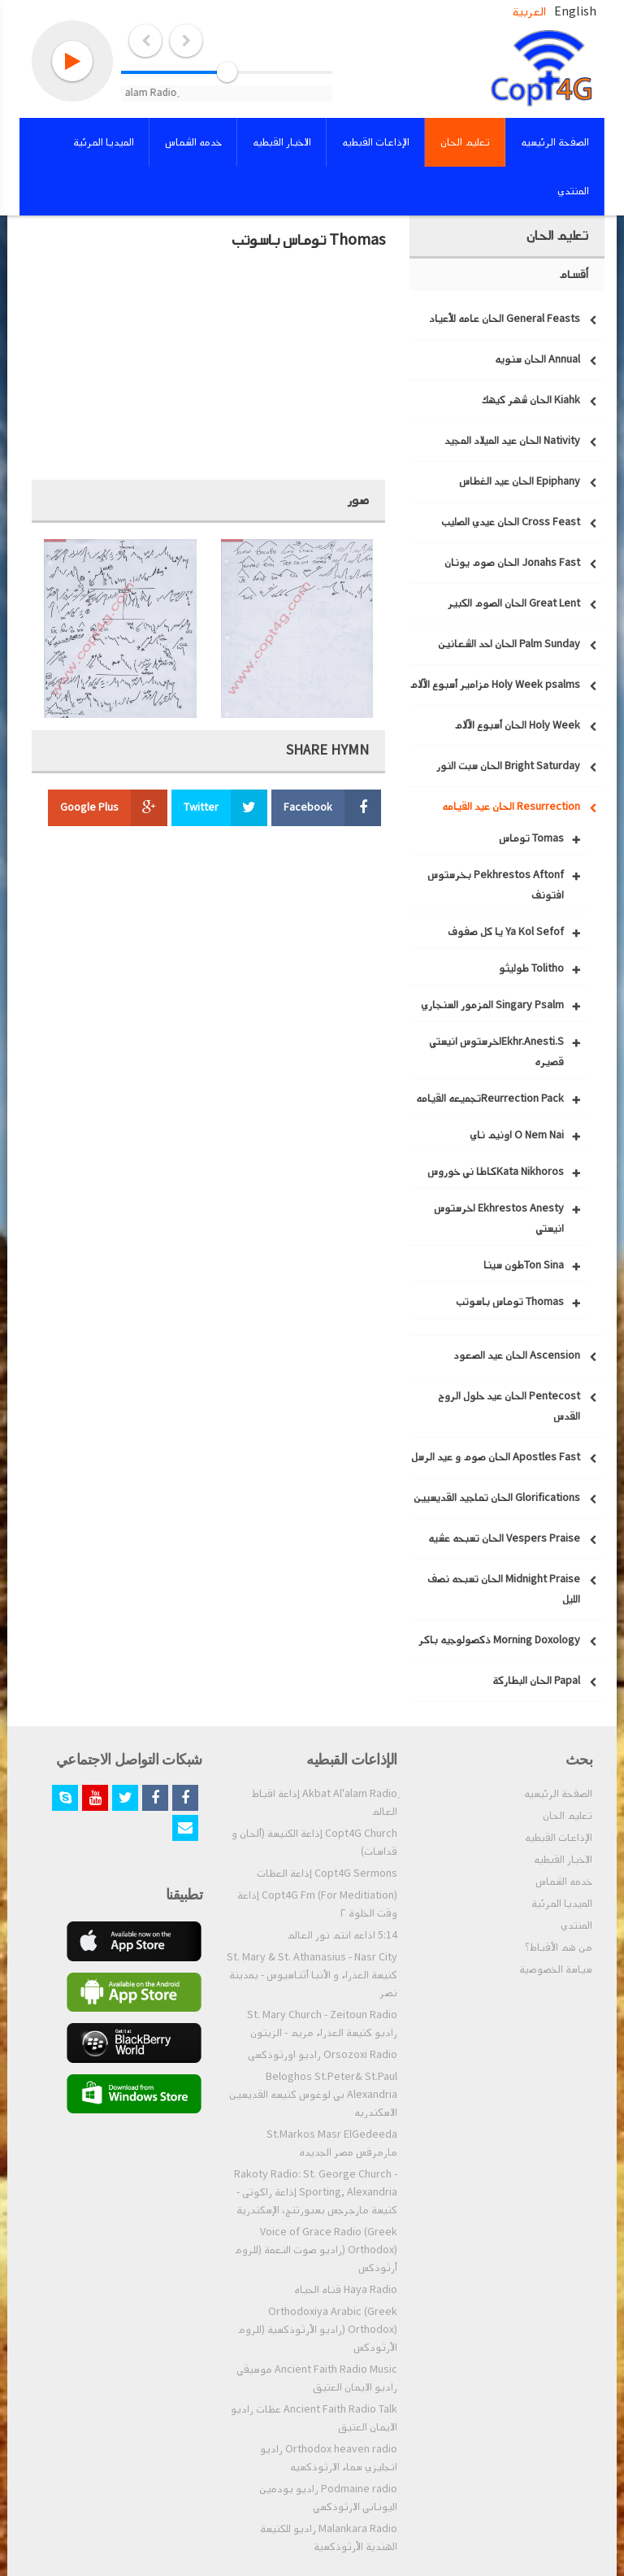  Describe the element at coordinates (315, 2250) in the screenshot. I see `Voice of Grace Radio (Greek Orthodox) (راديو صوت النعمة (للروم أرثوذكس` at that location.